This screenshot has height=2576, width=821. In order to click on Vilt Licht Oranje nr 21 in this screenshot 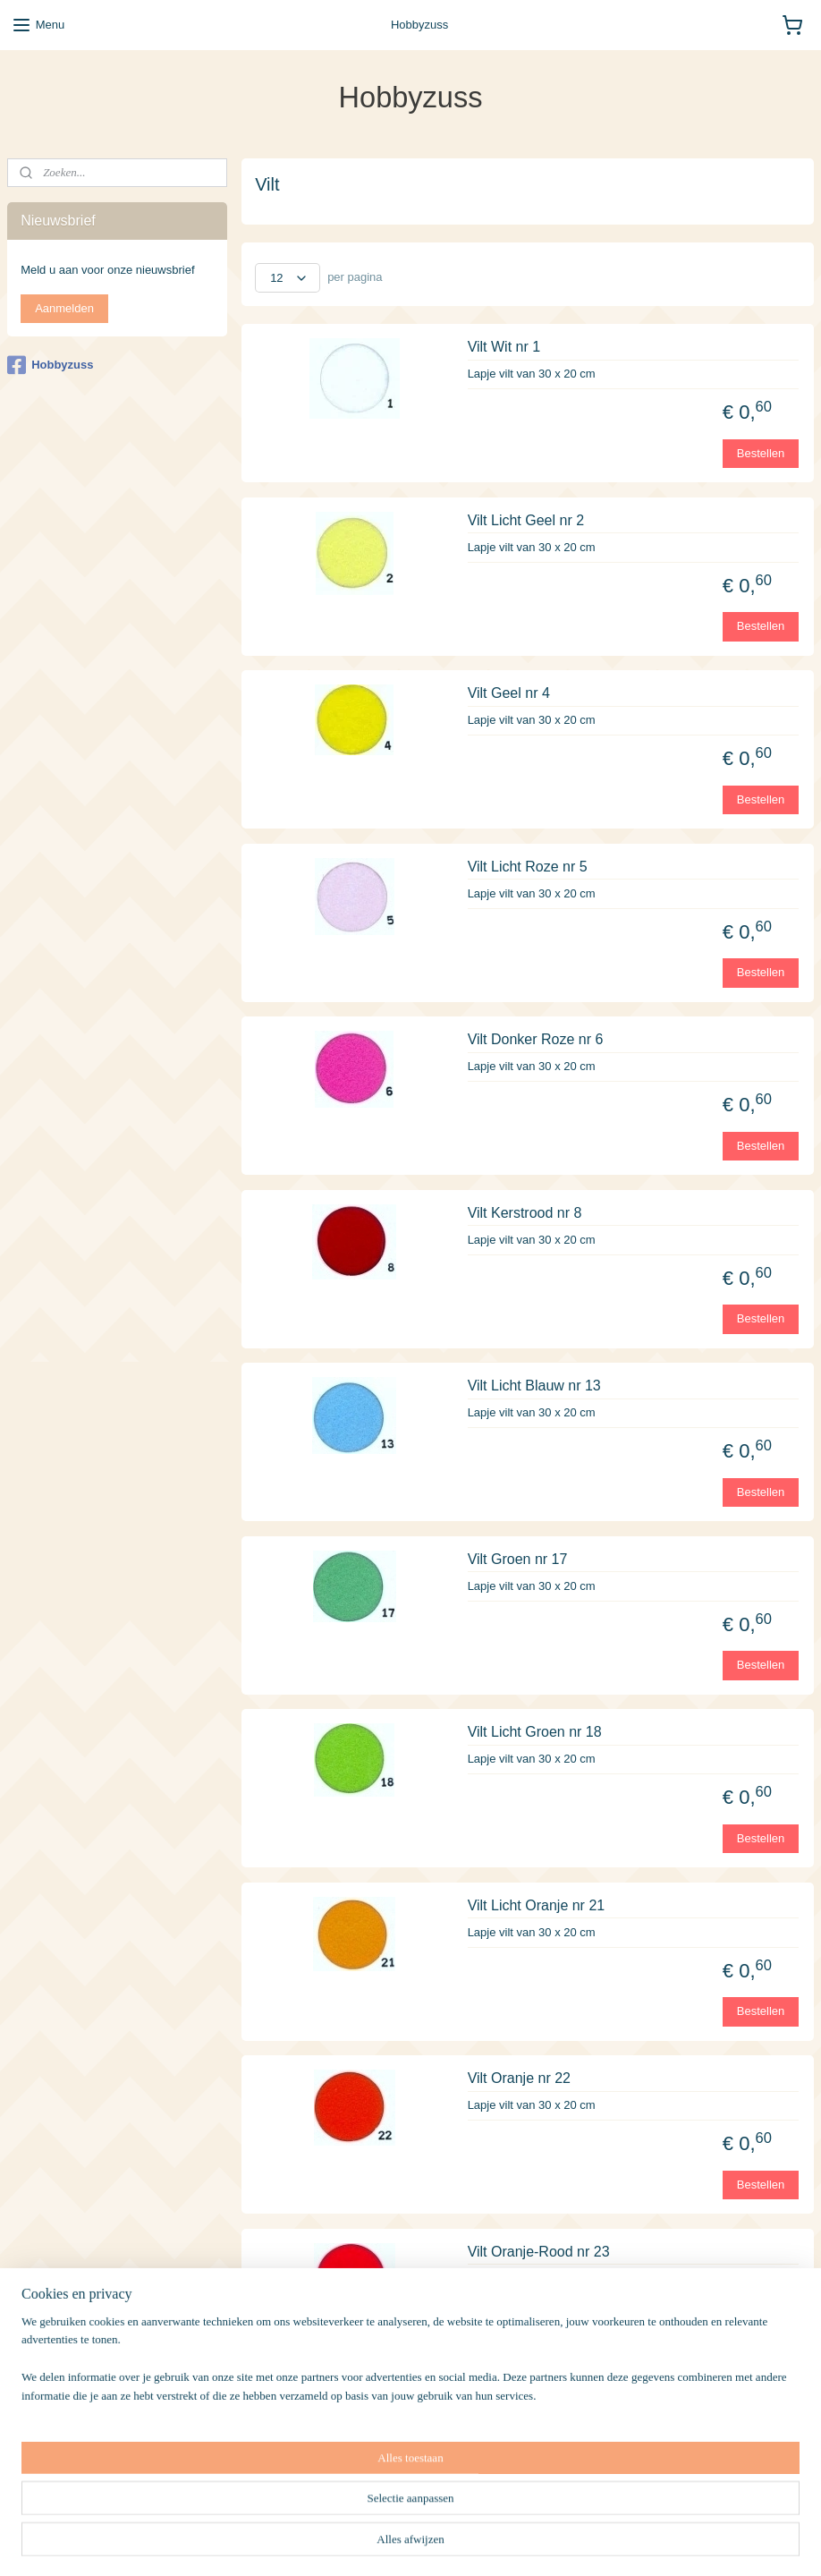, I will do `click(536, 1905)`.